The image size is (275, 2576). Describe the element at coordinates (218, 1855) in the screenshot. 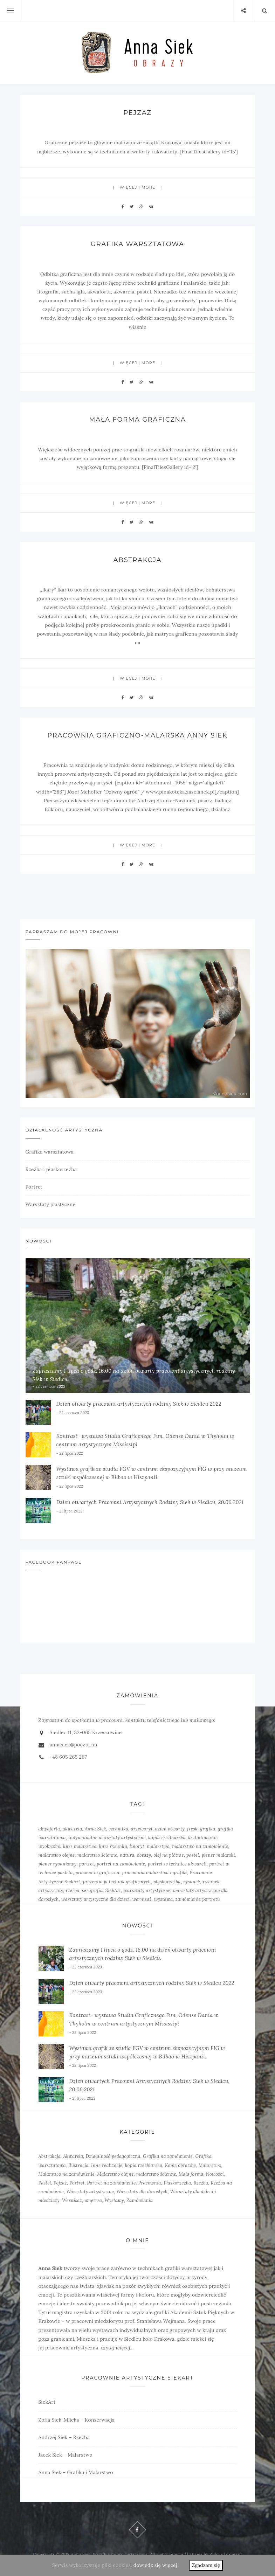

I see `plener malarski [plener malarski (4 elementy)]` at that location.